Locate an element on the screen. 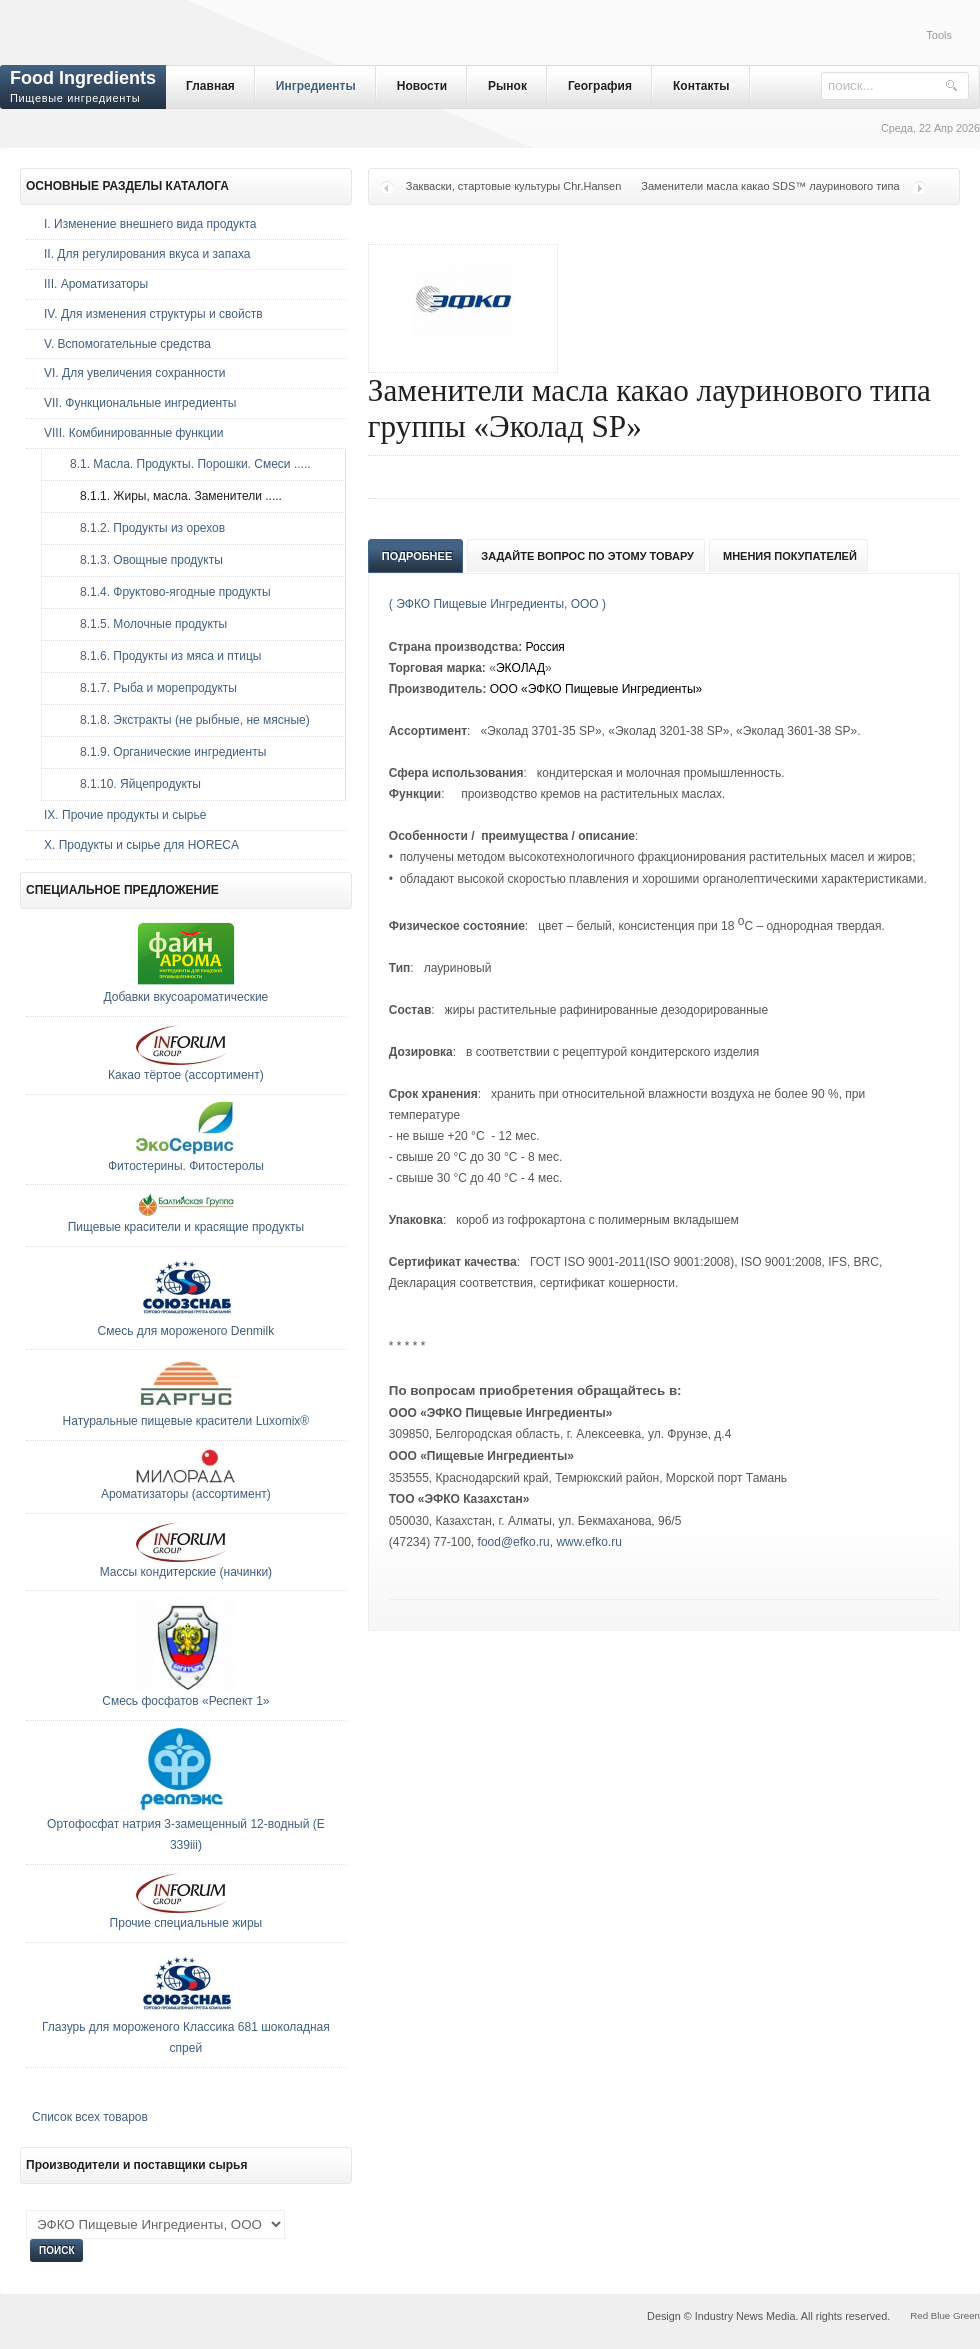 This screenshot has width=980, height=2349. Ароматизаторы (ассортимент) is located at coordinates (186, 1494).